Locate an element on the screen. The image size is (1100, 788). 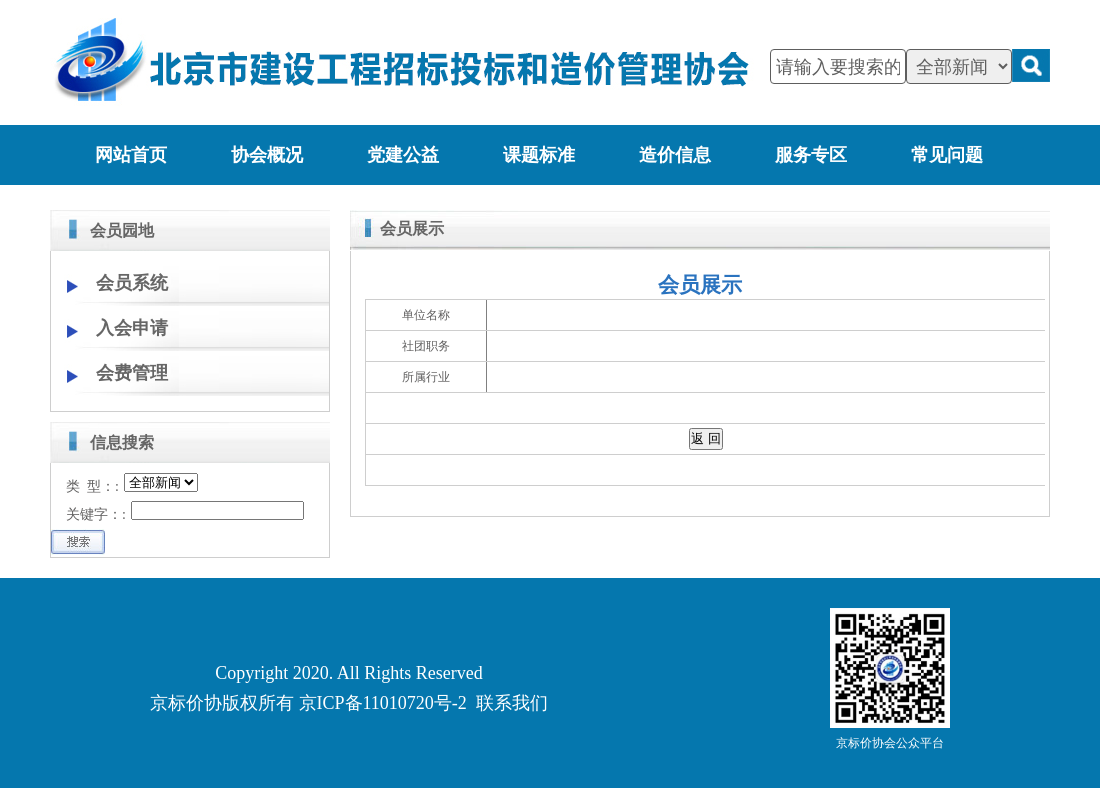
网站首页 is located at coordinates (131, 155).